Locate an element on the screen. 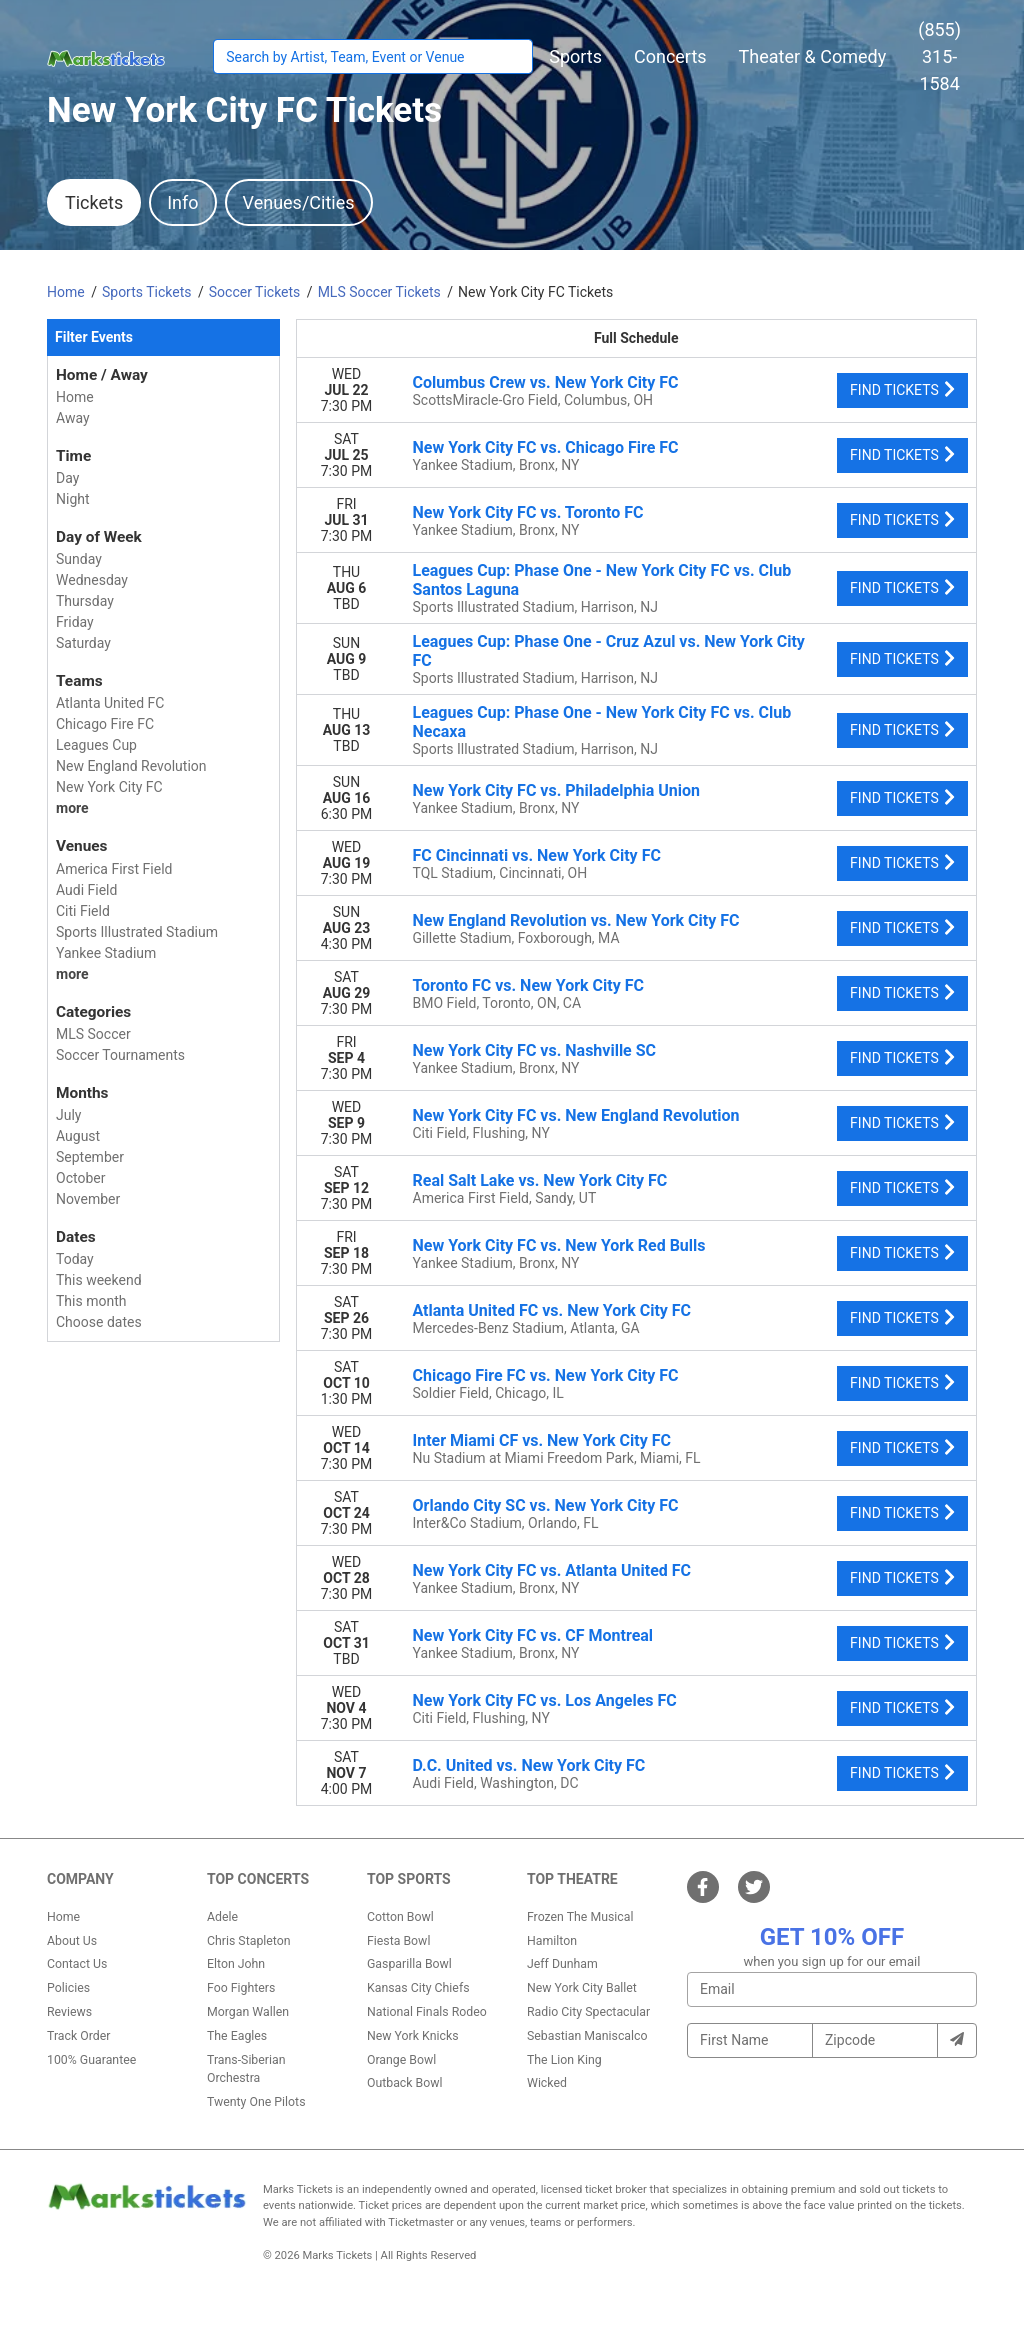 The height and width of the screenshot is (2337, 1024). Policies is located at coordinates (68, 1988).